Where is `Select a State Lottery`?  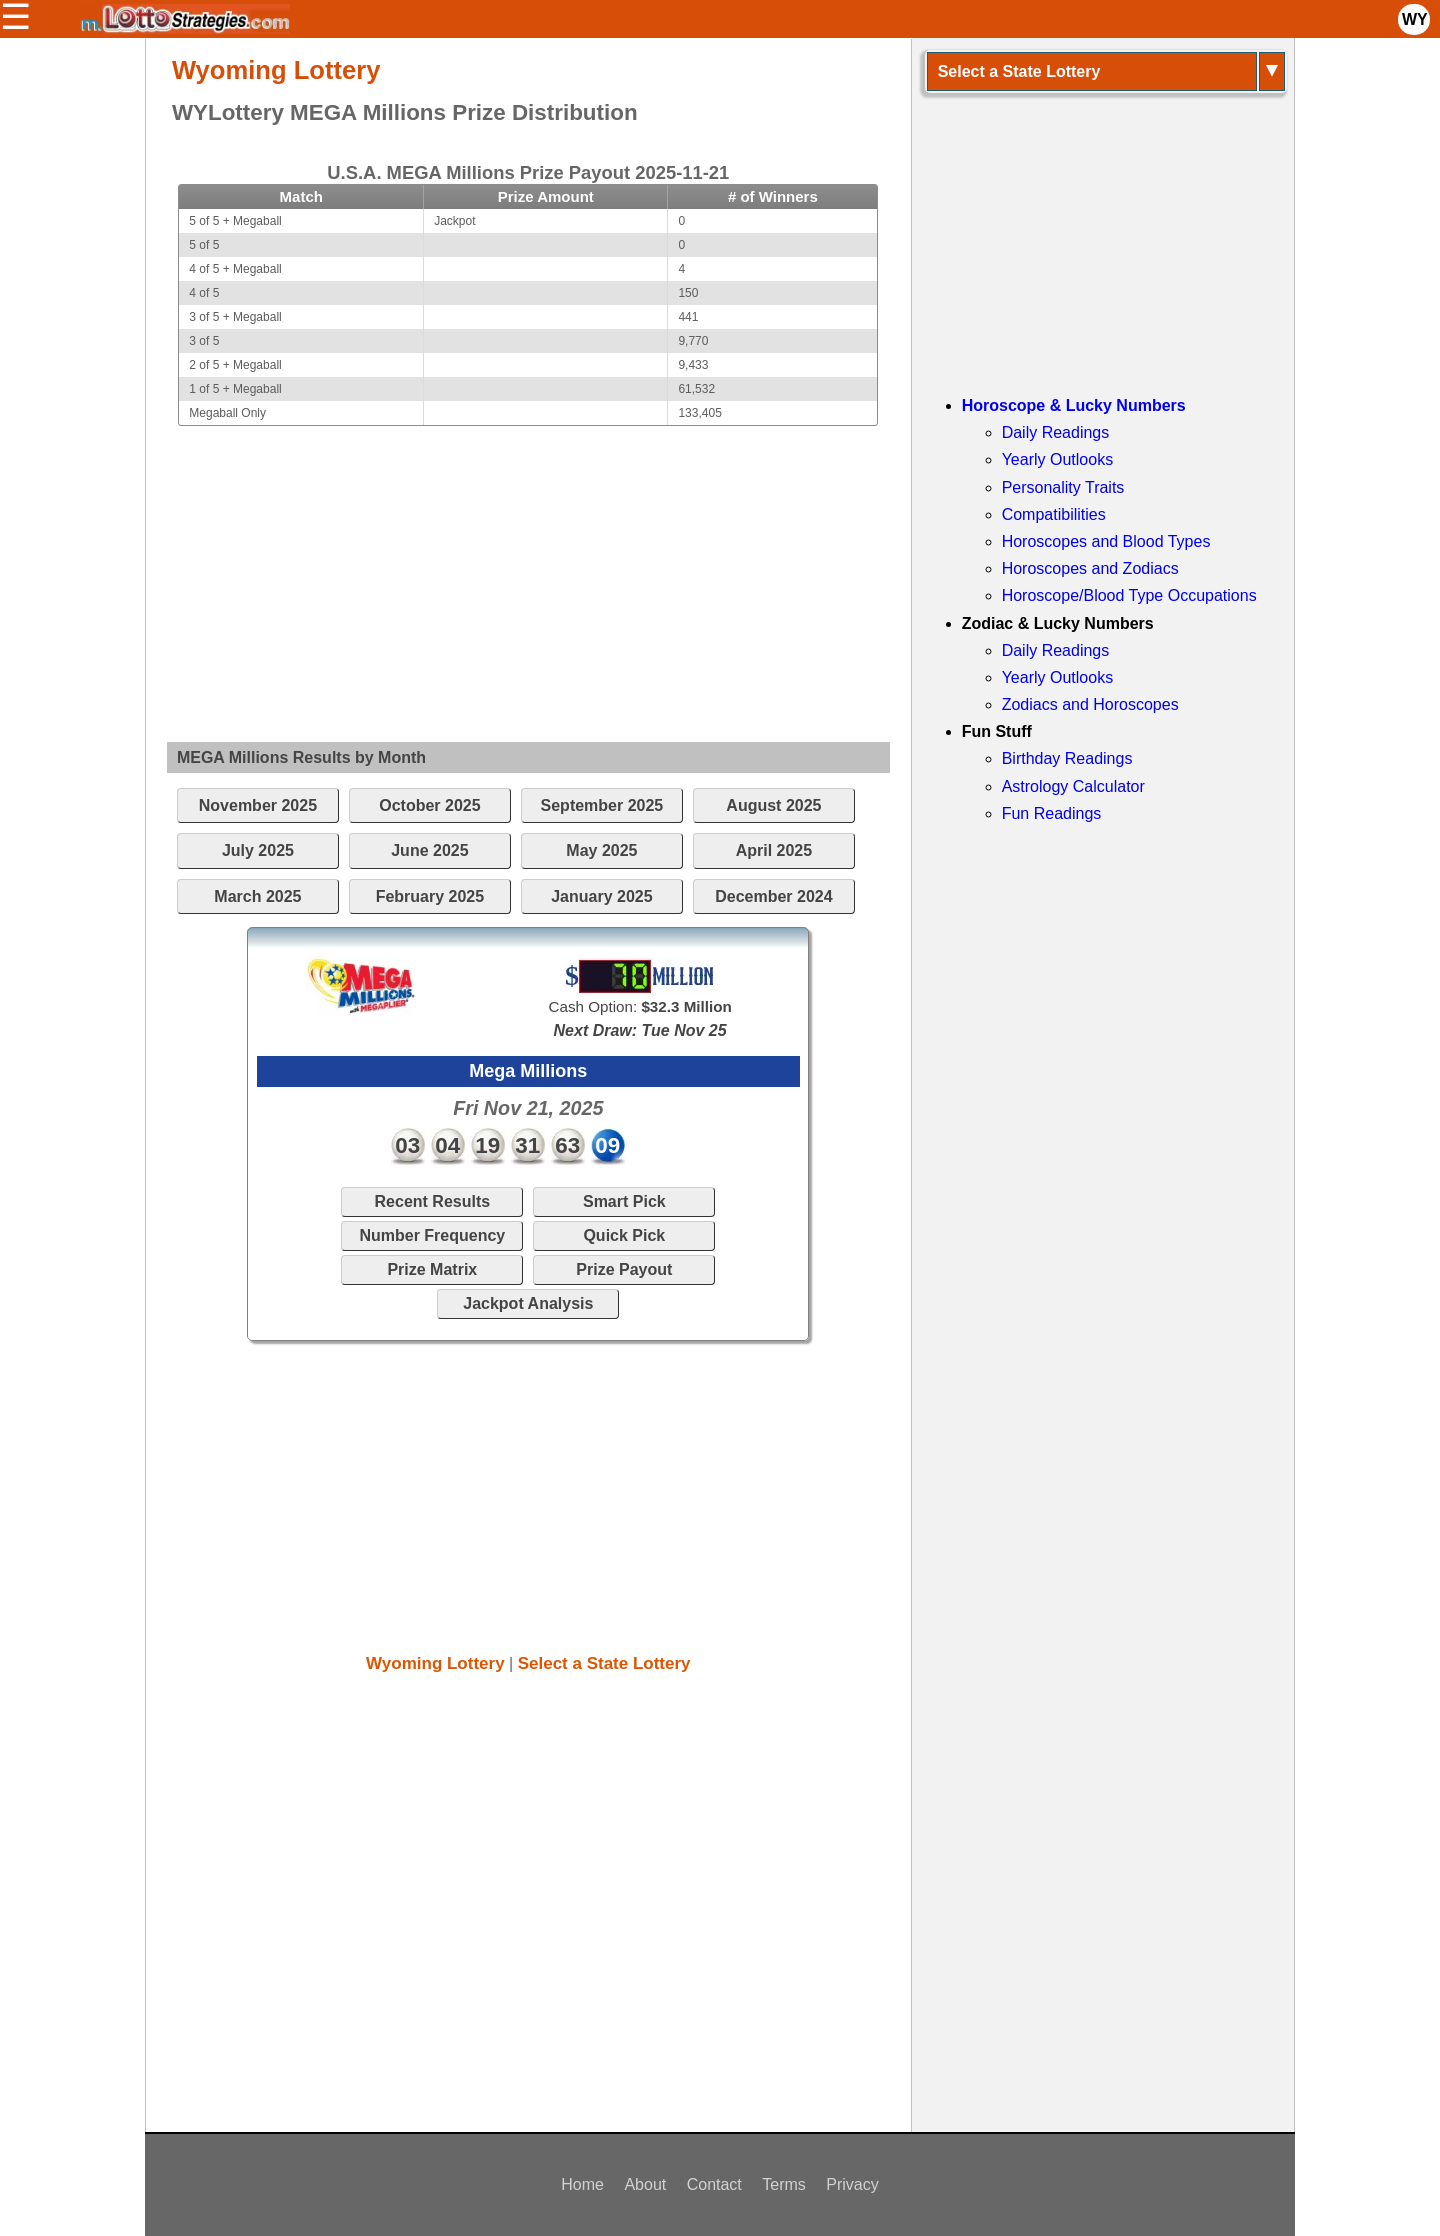 Select a State Lottery is located at coordinates (604, 1663).